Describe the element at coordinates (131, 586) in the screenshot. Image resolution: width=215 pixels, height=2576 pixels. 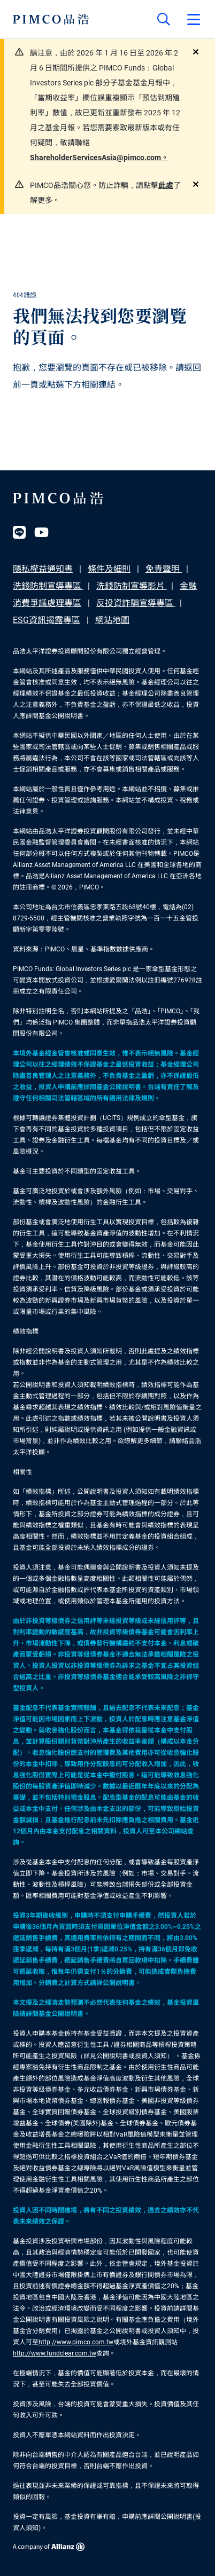
I see `洗錢防制宣導影片` at that location.